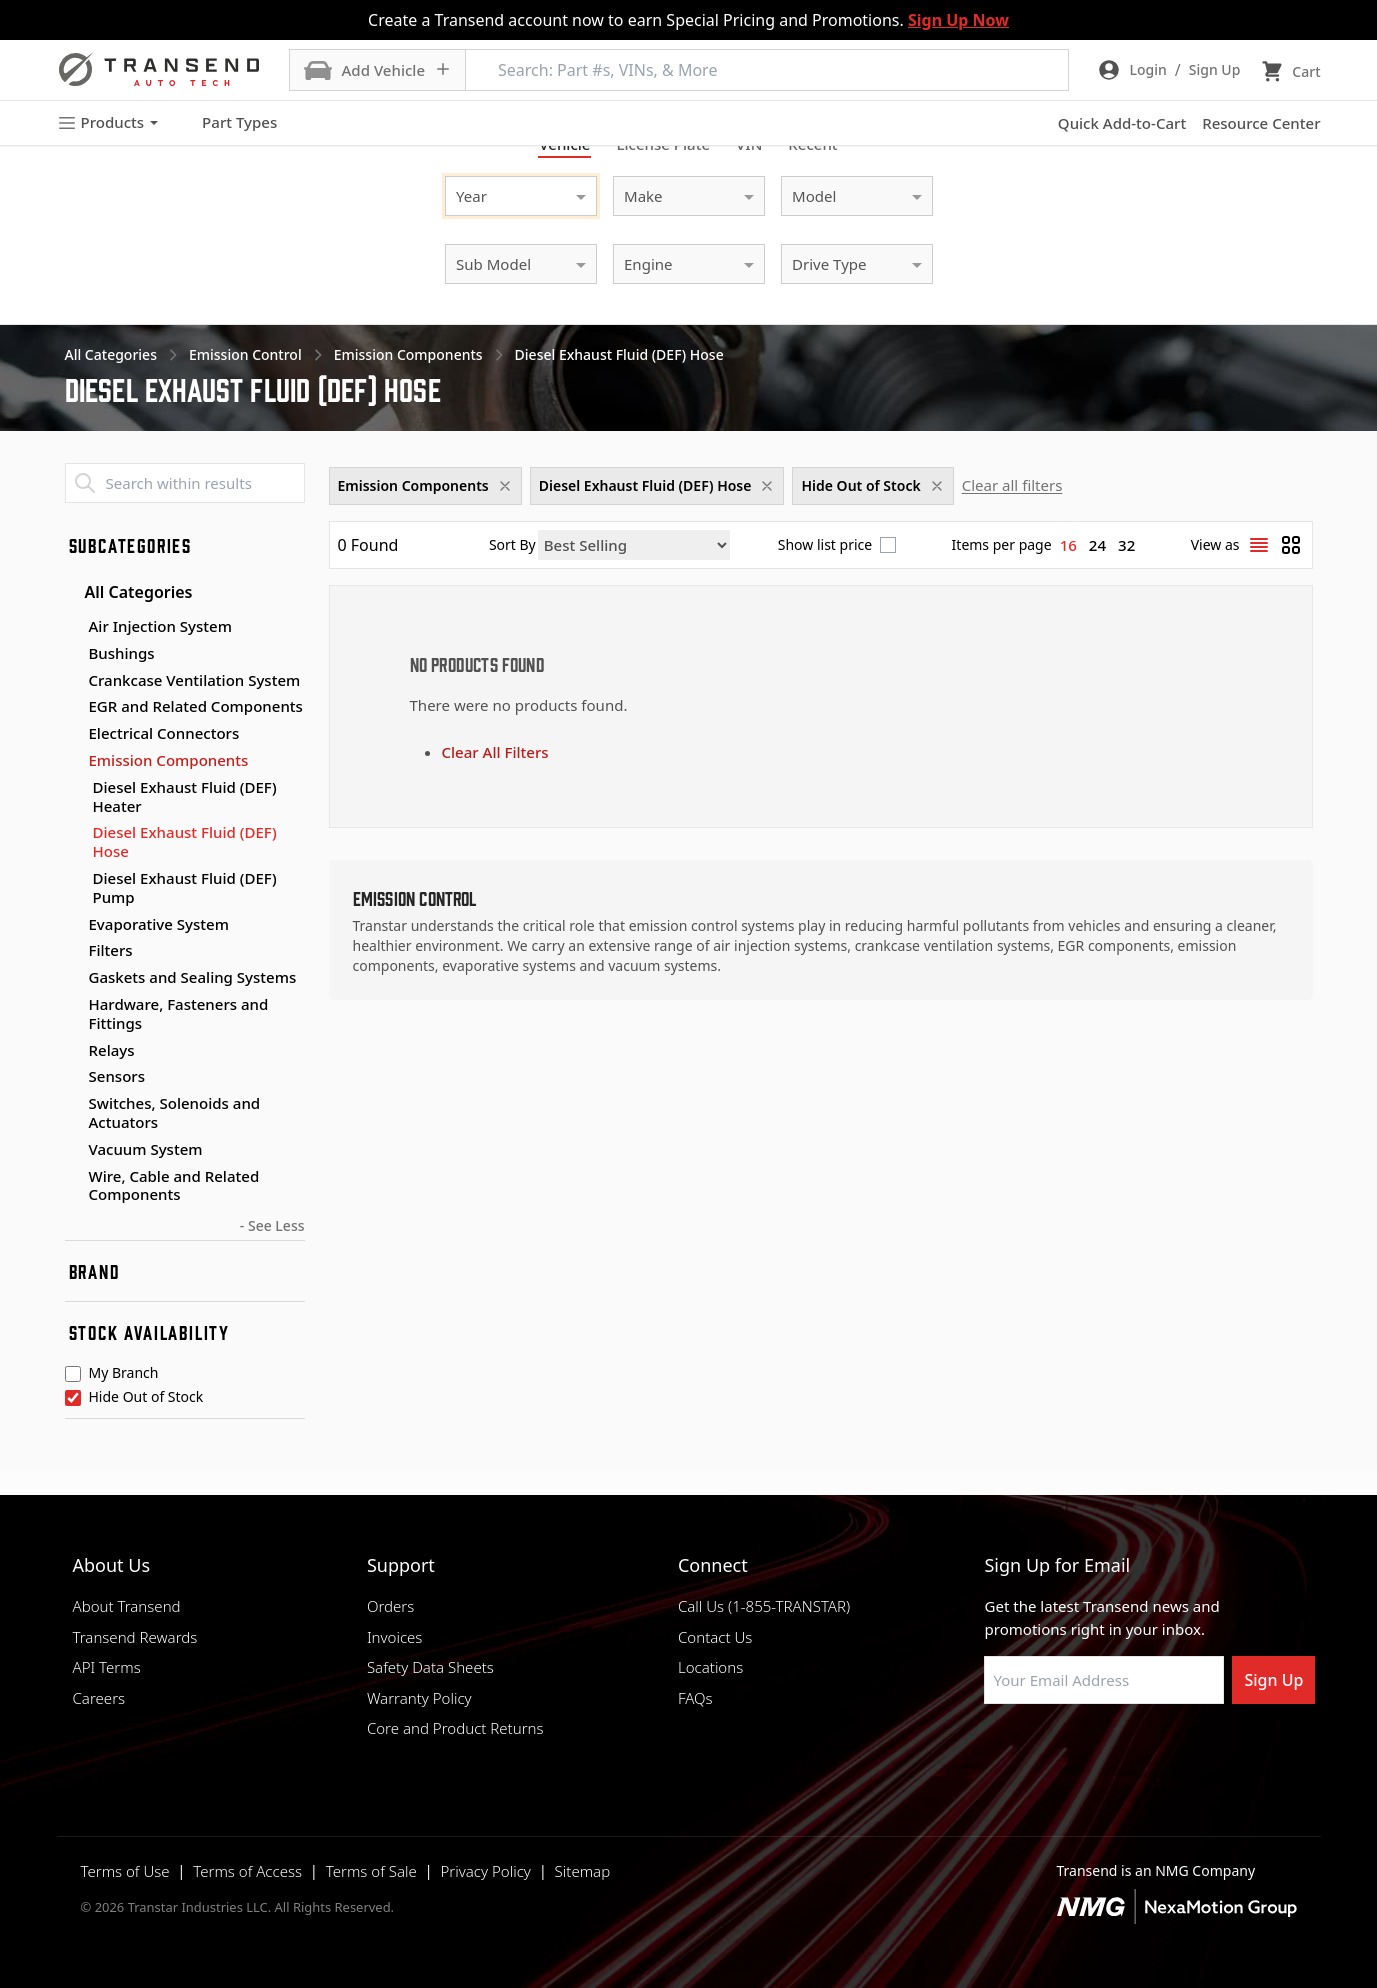  What do you see at coordinates (111, 950) in the screenshot?
I see `Filters` at bounding box center [111, 950].